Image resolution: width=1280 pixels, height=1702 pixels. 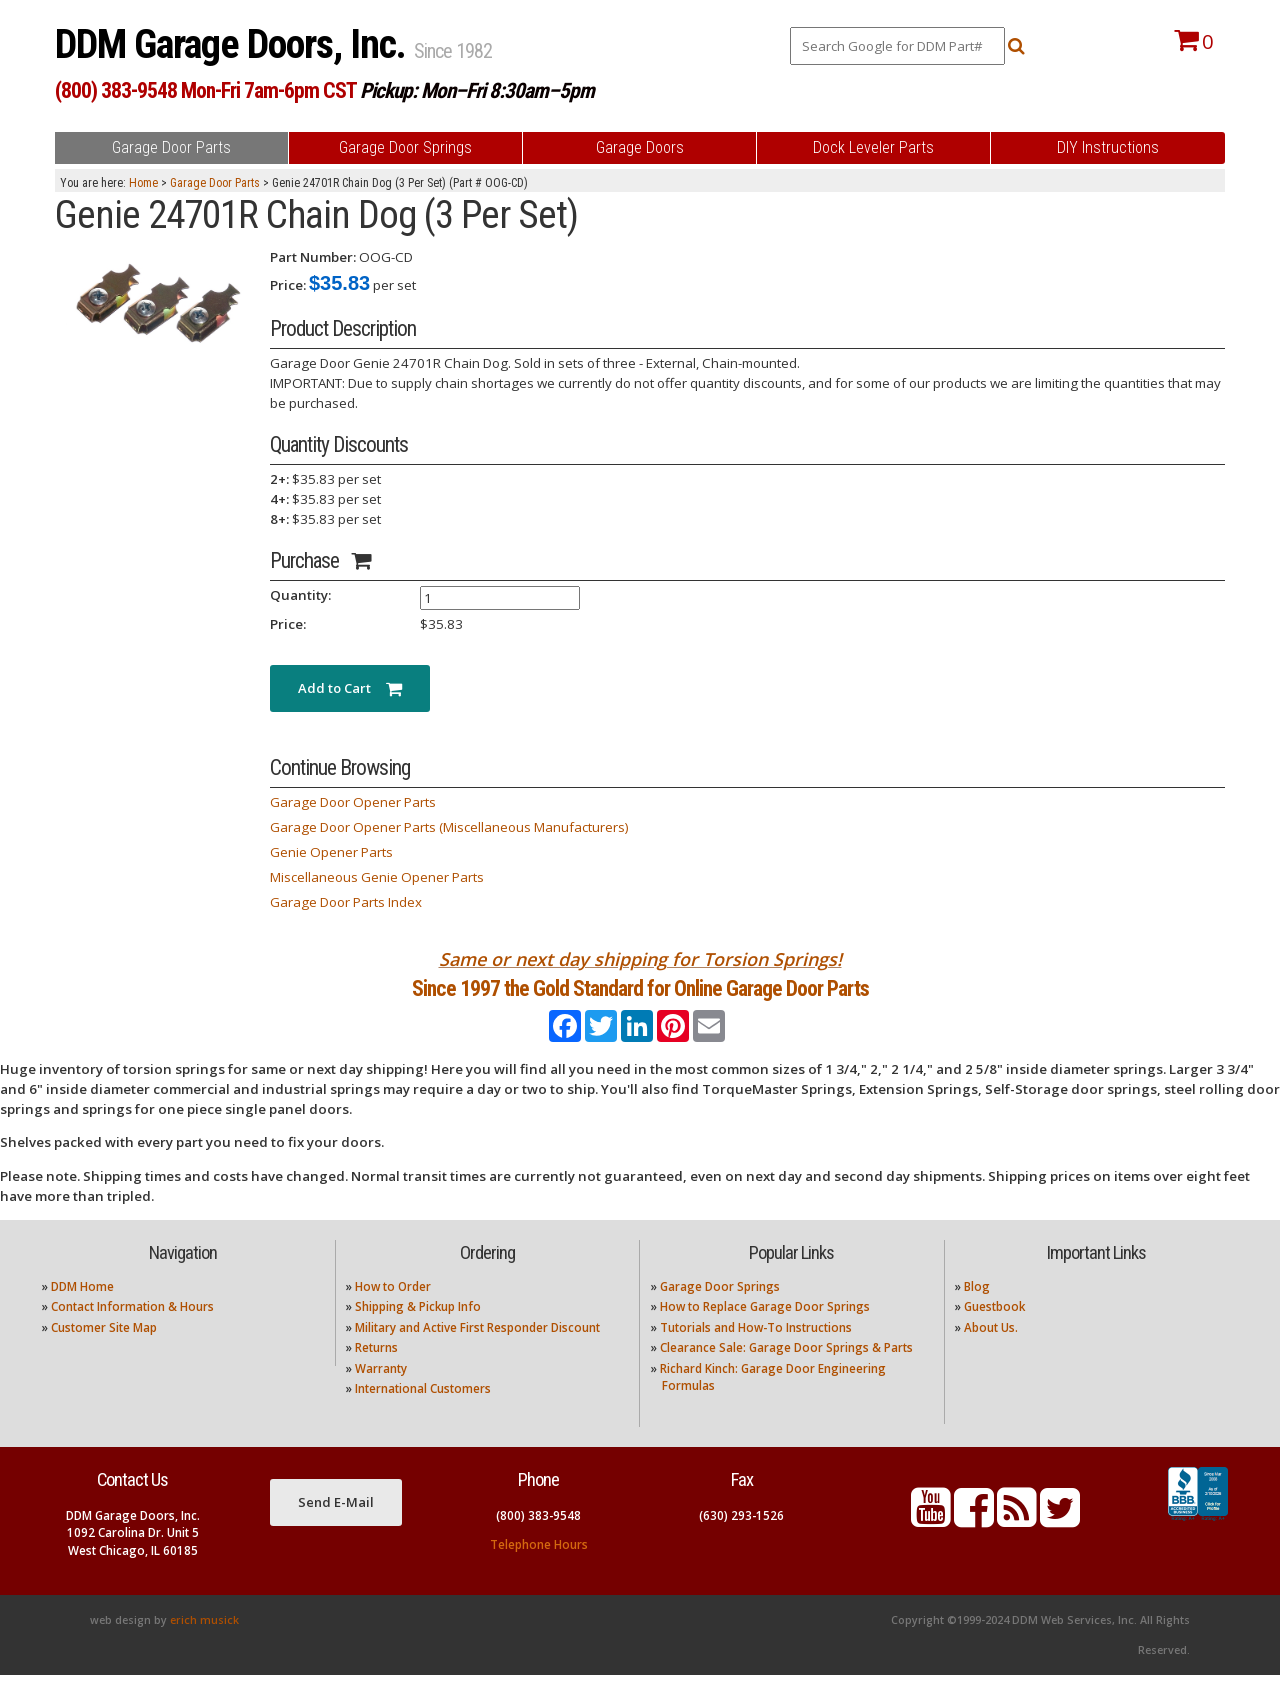 What do you see at coordinates (82, 1313) in the screenshot?
I see `DDM Home` at bounding box center [82, 1313].